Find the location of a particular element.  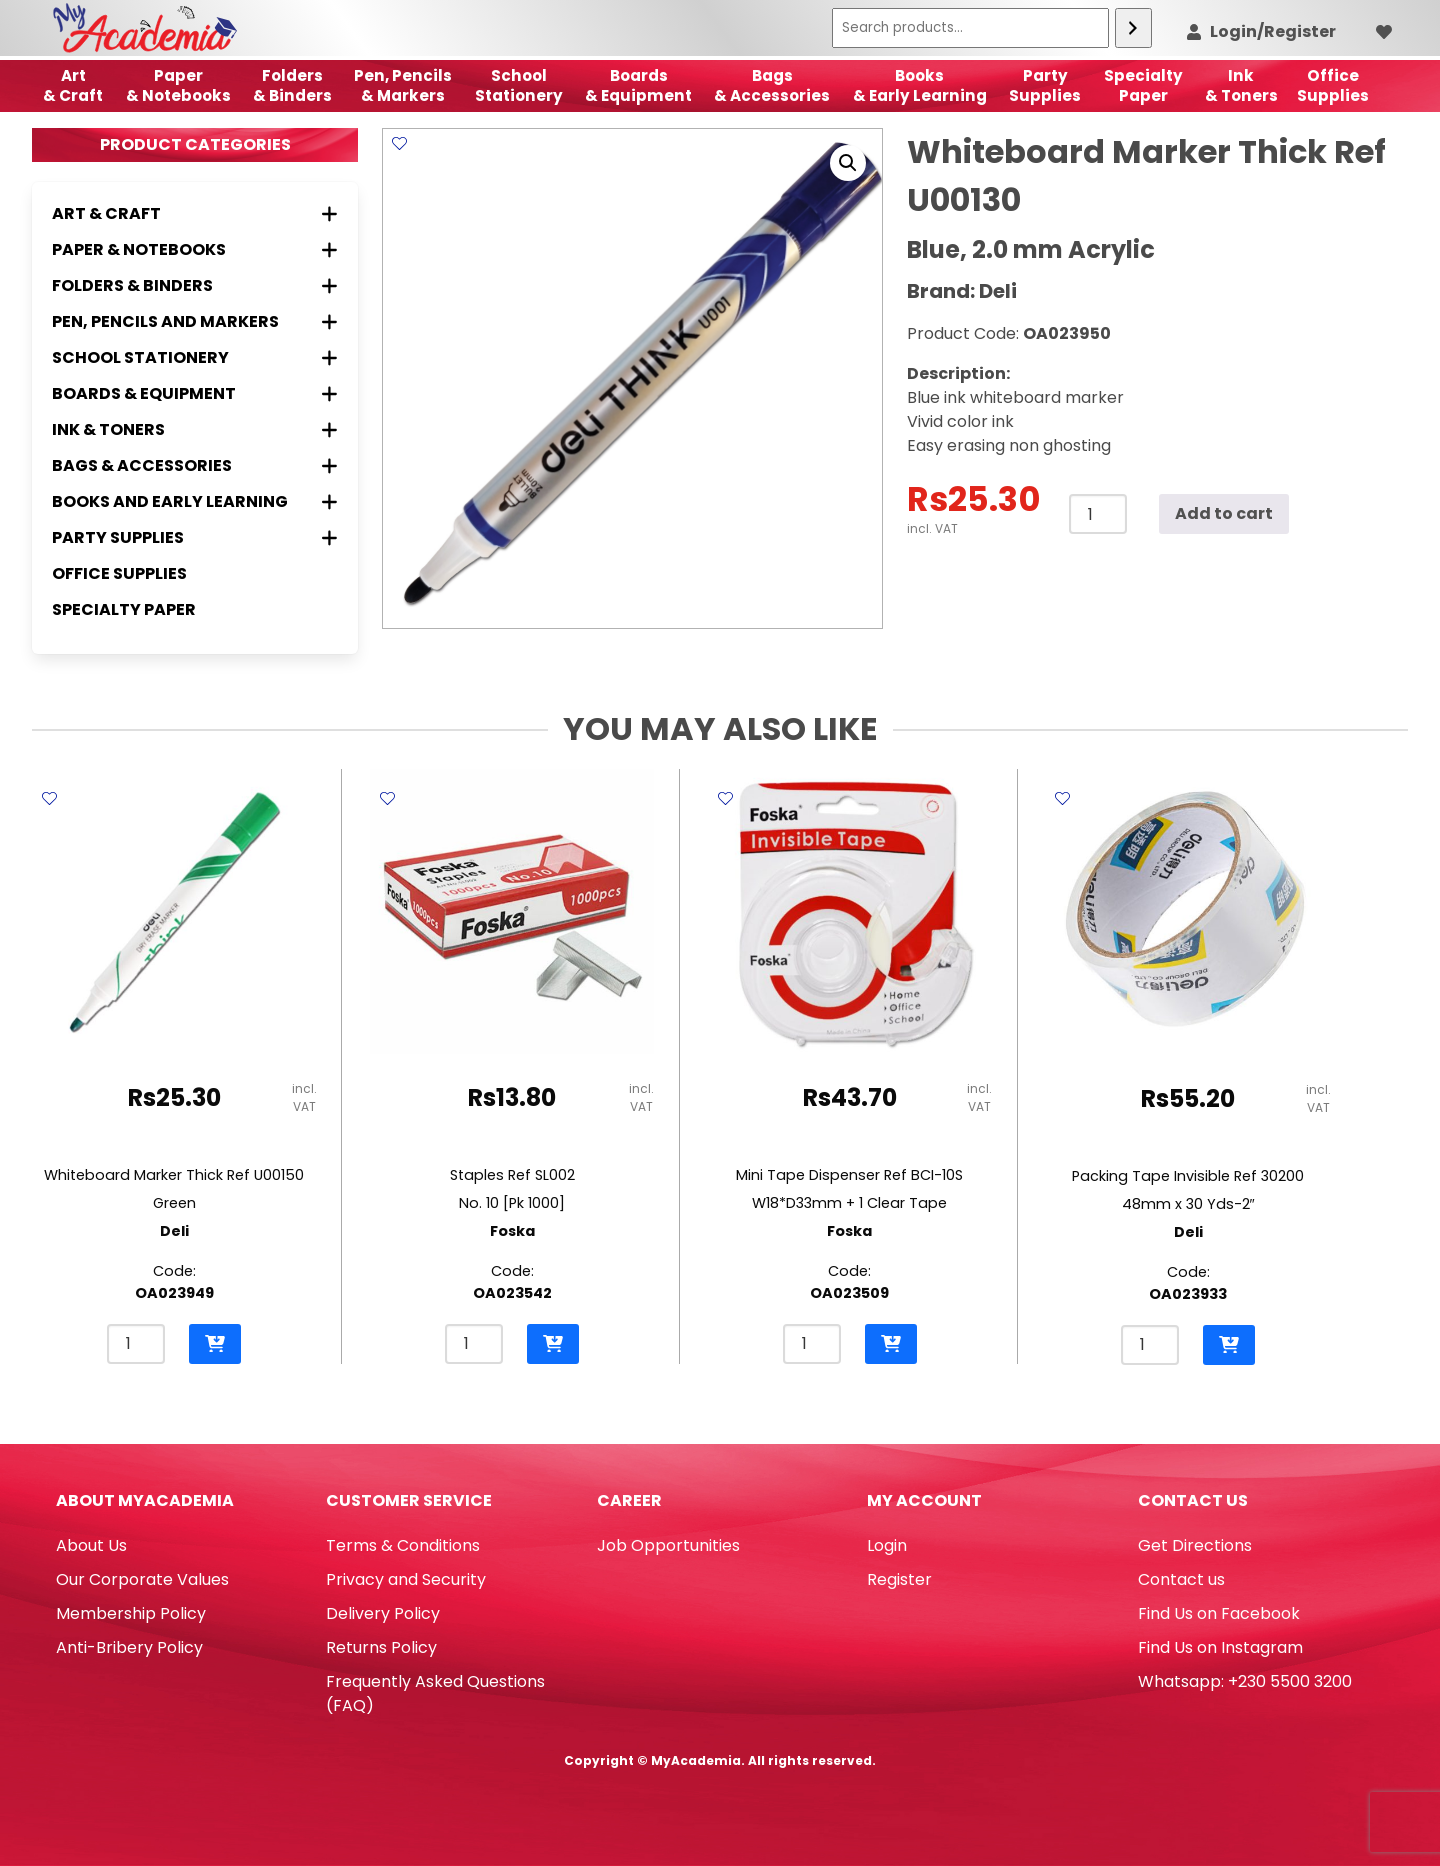

Paper & Notebooks is located at coordinates (178, 85).